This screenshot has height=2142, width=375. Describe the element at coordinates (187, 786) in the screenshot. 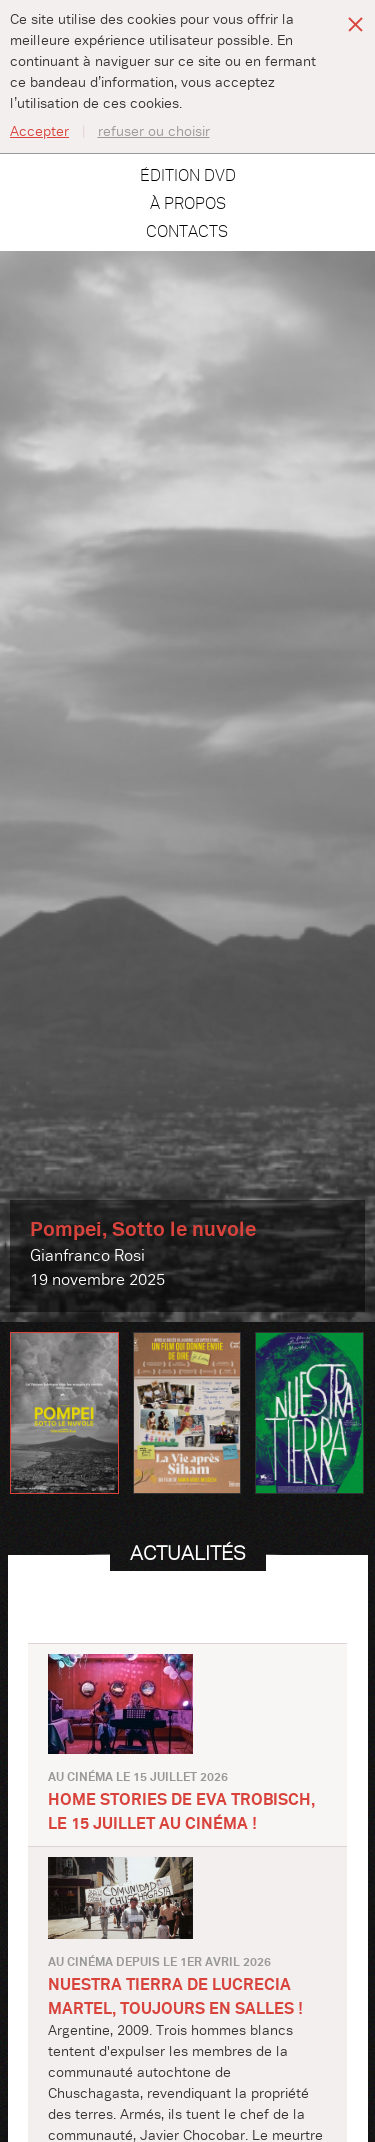

I see `[option]` at that location.